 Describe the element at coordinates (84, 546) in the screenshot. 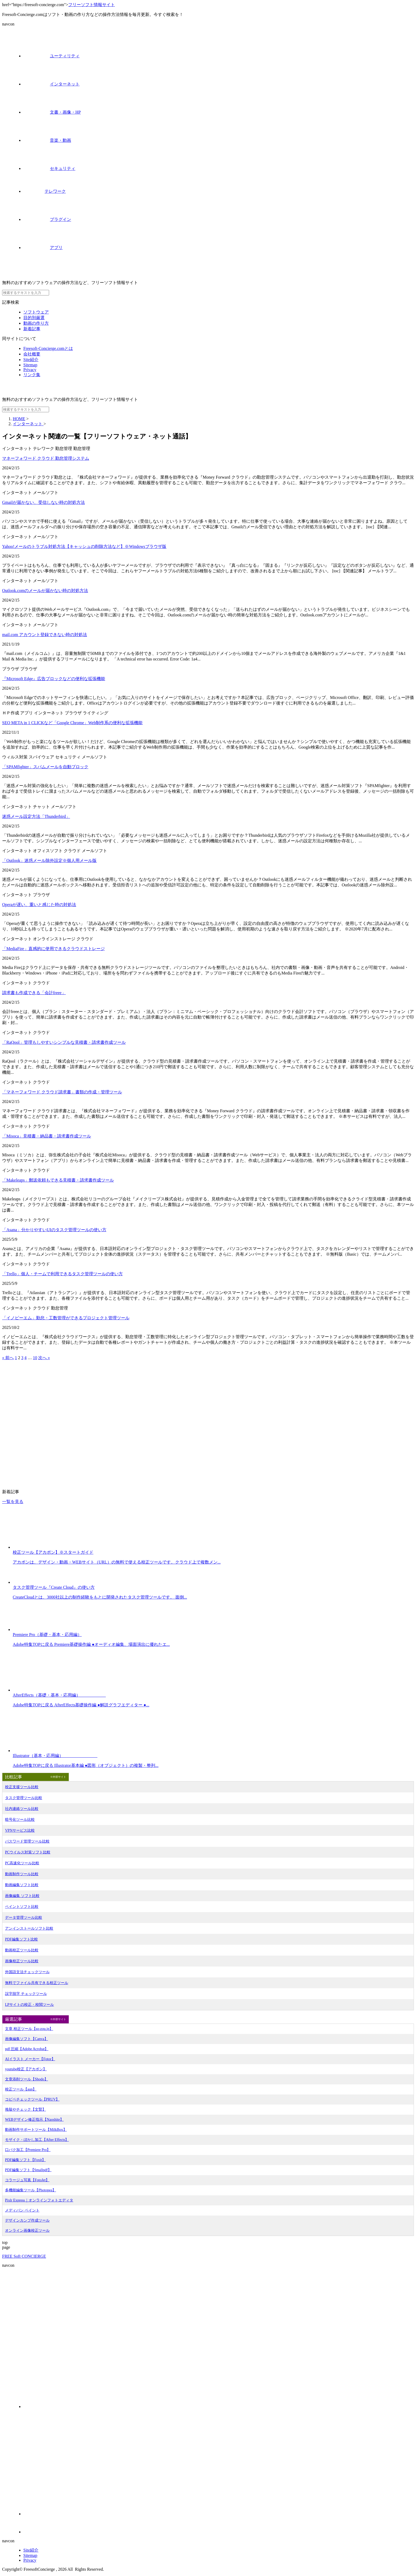

I see `Yahoo!メールのトラブル対処方法【キャッシュの削除方法など】※Windowsブラウザ版` at that location.